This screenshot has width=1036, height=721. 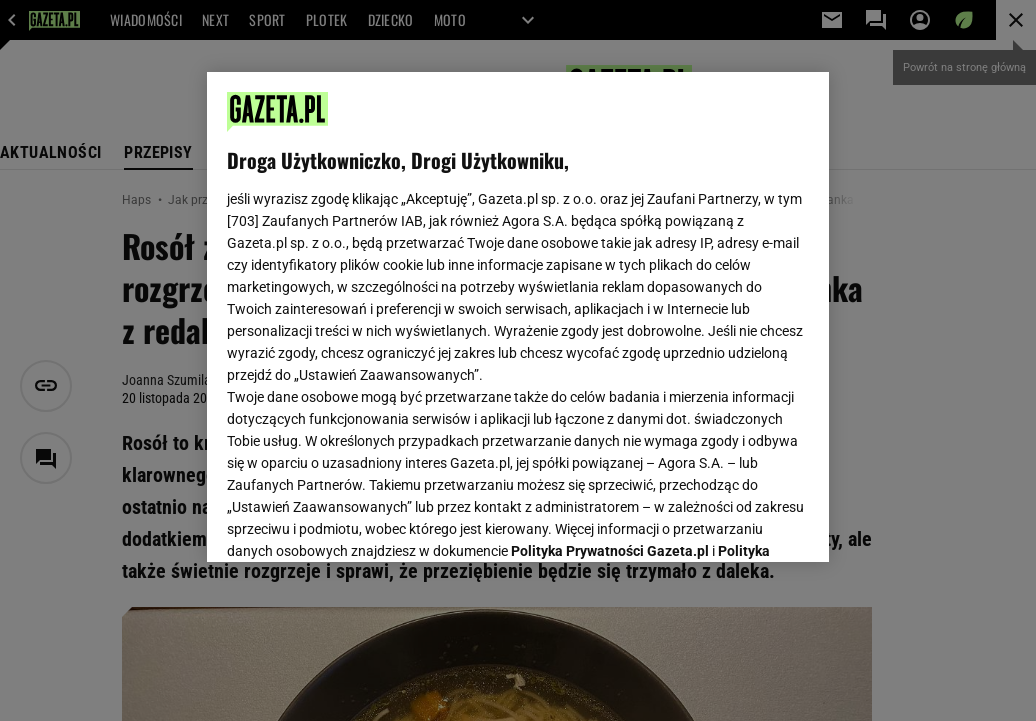 I want to click on Polityka Prywatności Gazeta.pl, so click(x=610, y=297).